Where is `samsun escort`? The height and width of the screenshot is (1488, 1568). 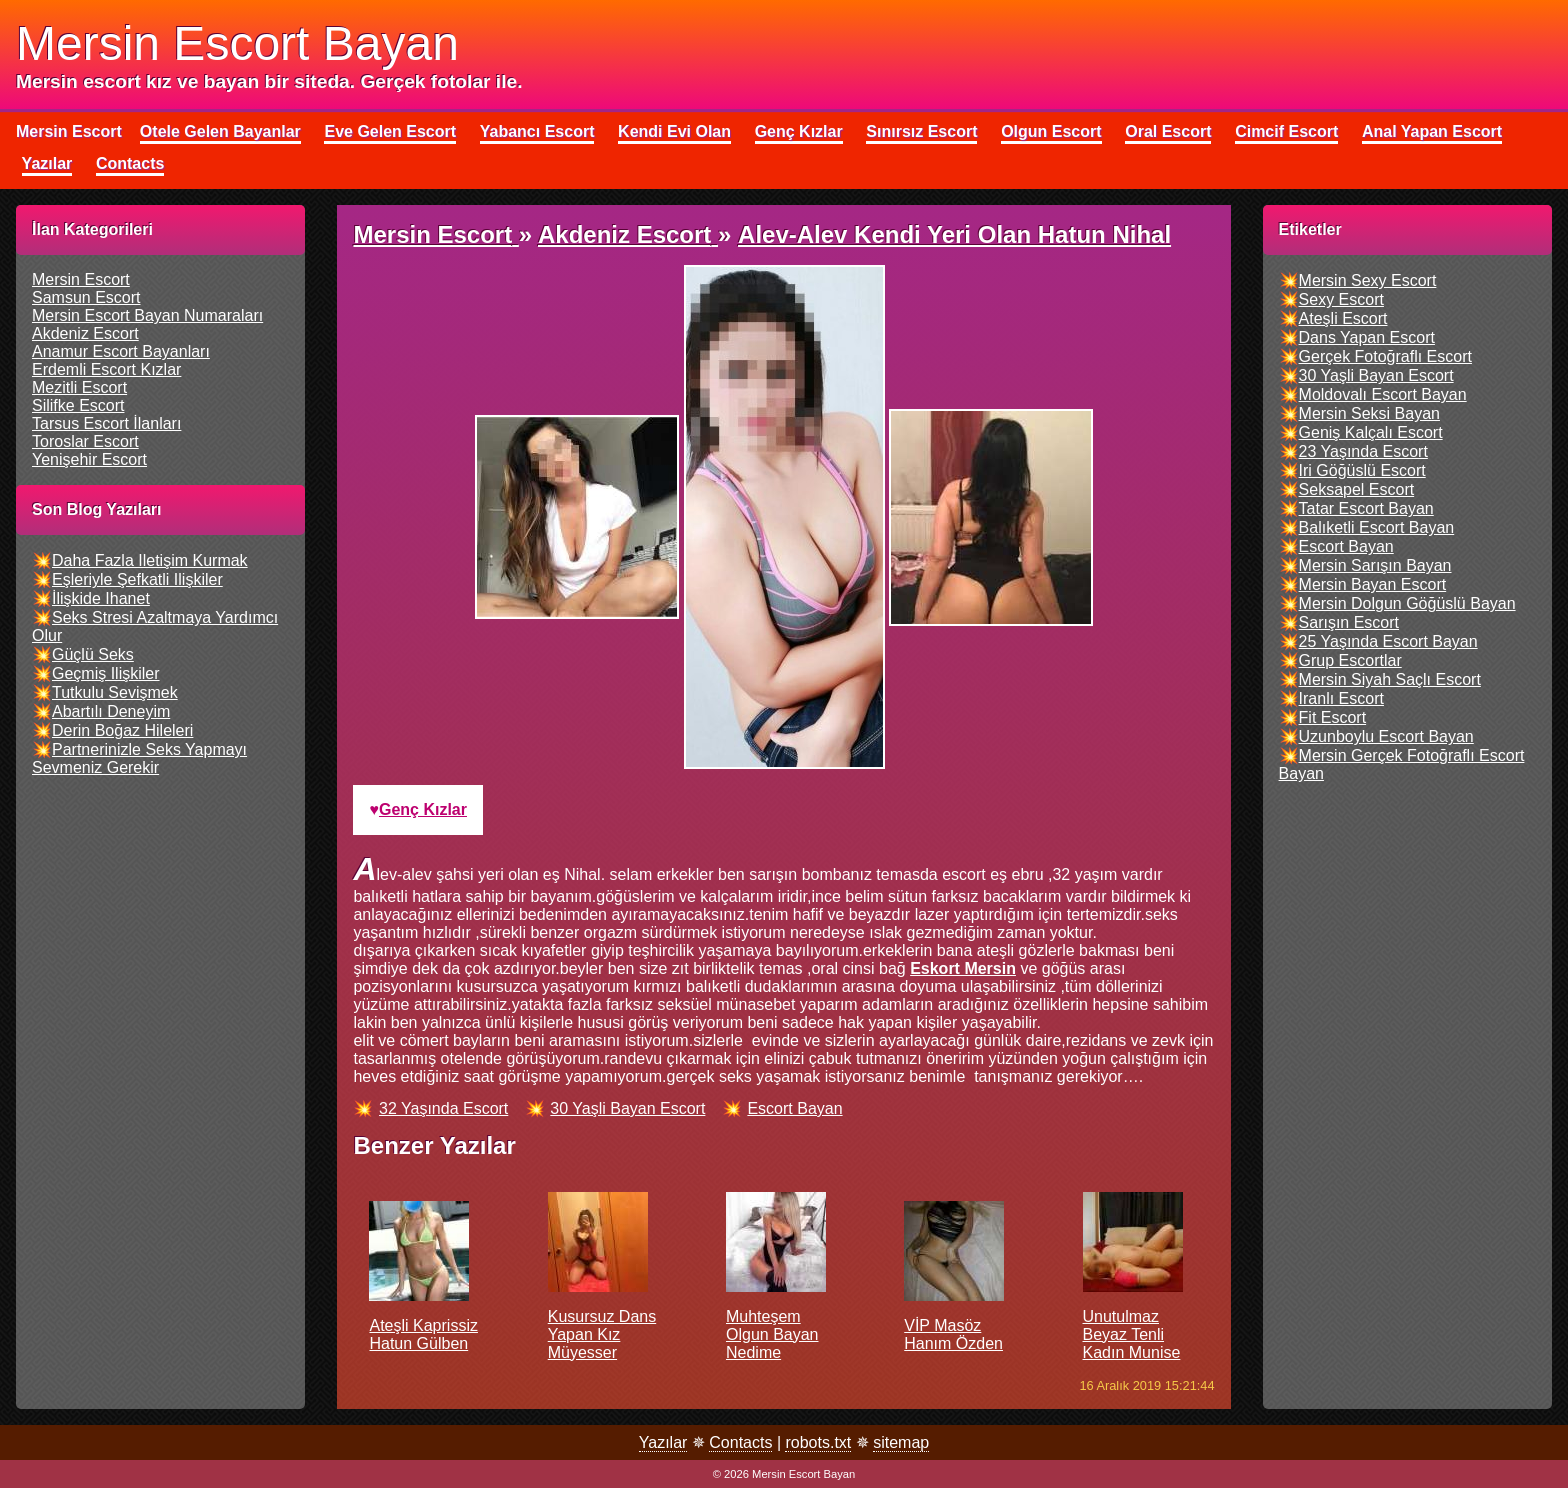 samsun escort is located at coordinates (86, 297).